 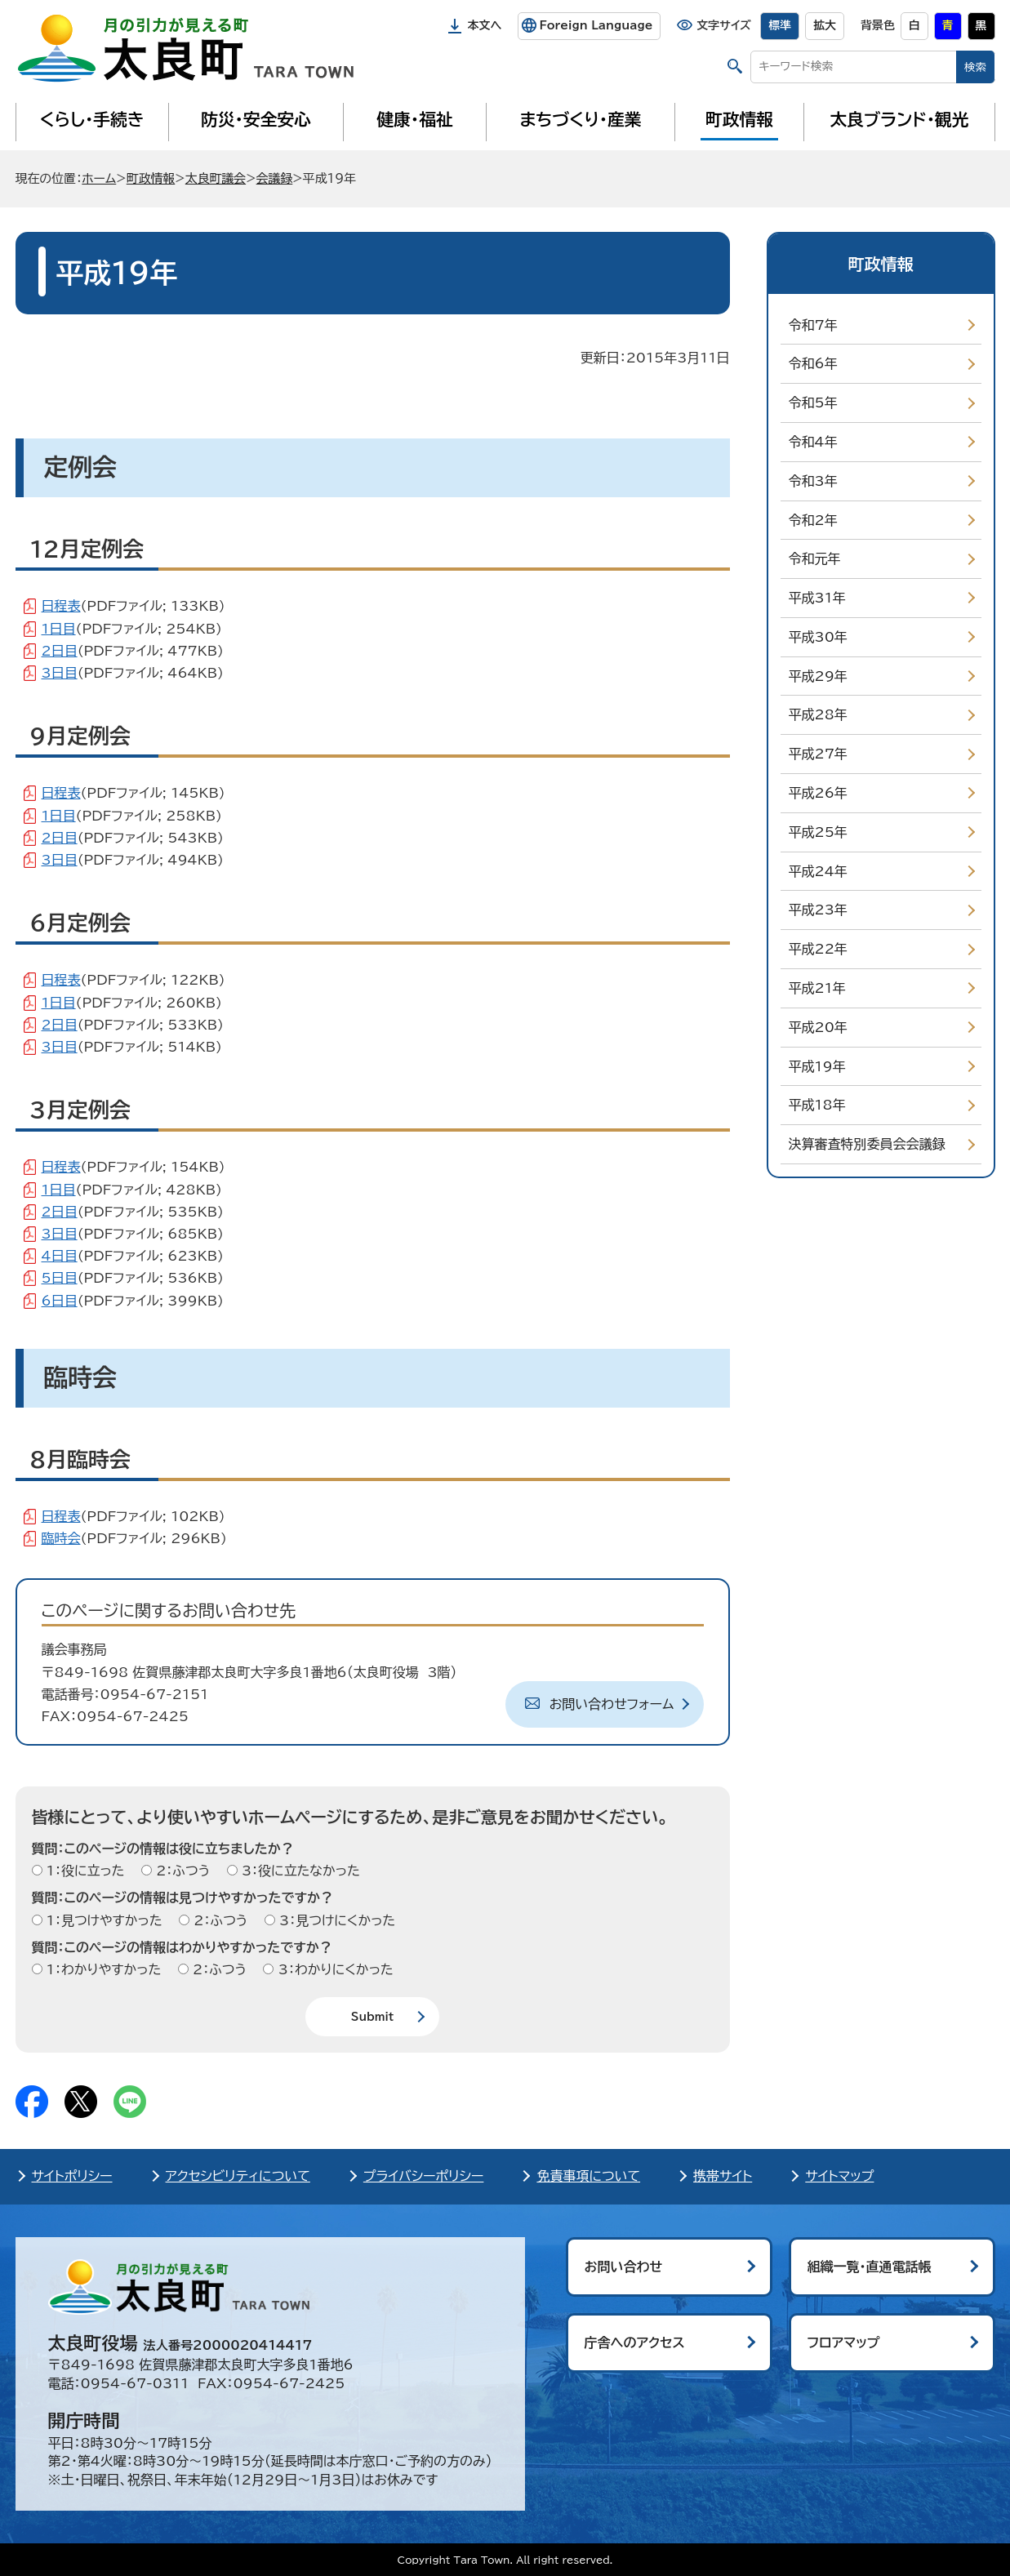 I want to click on 平成27年, so click(x=818, y=753).